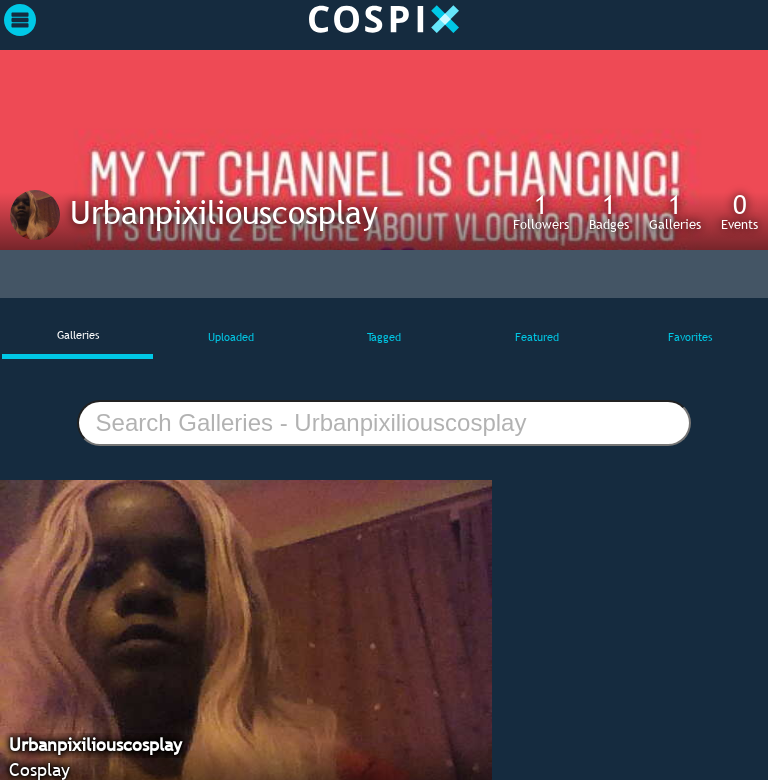  I want to click on Badges, so click(609, 211).